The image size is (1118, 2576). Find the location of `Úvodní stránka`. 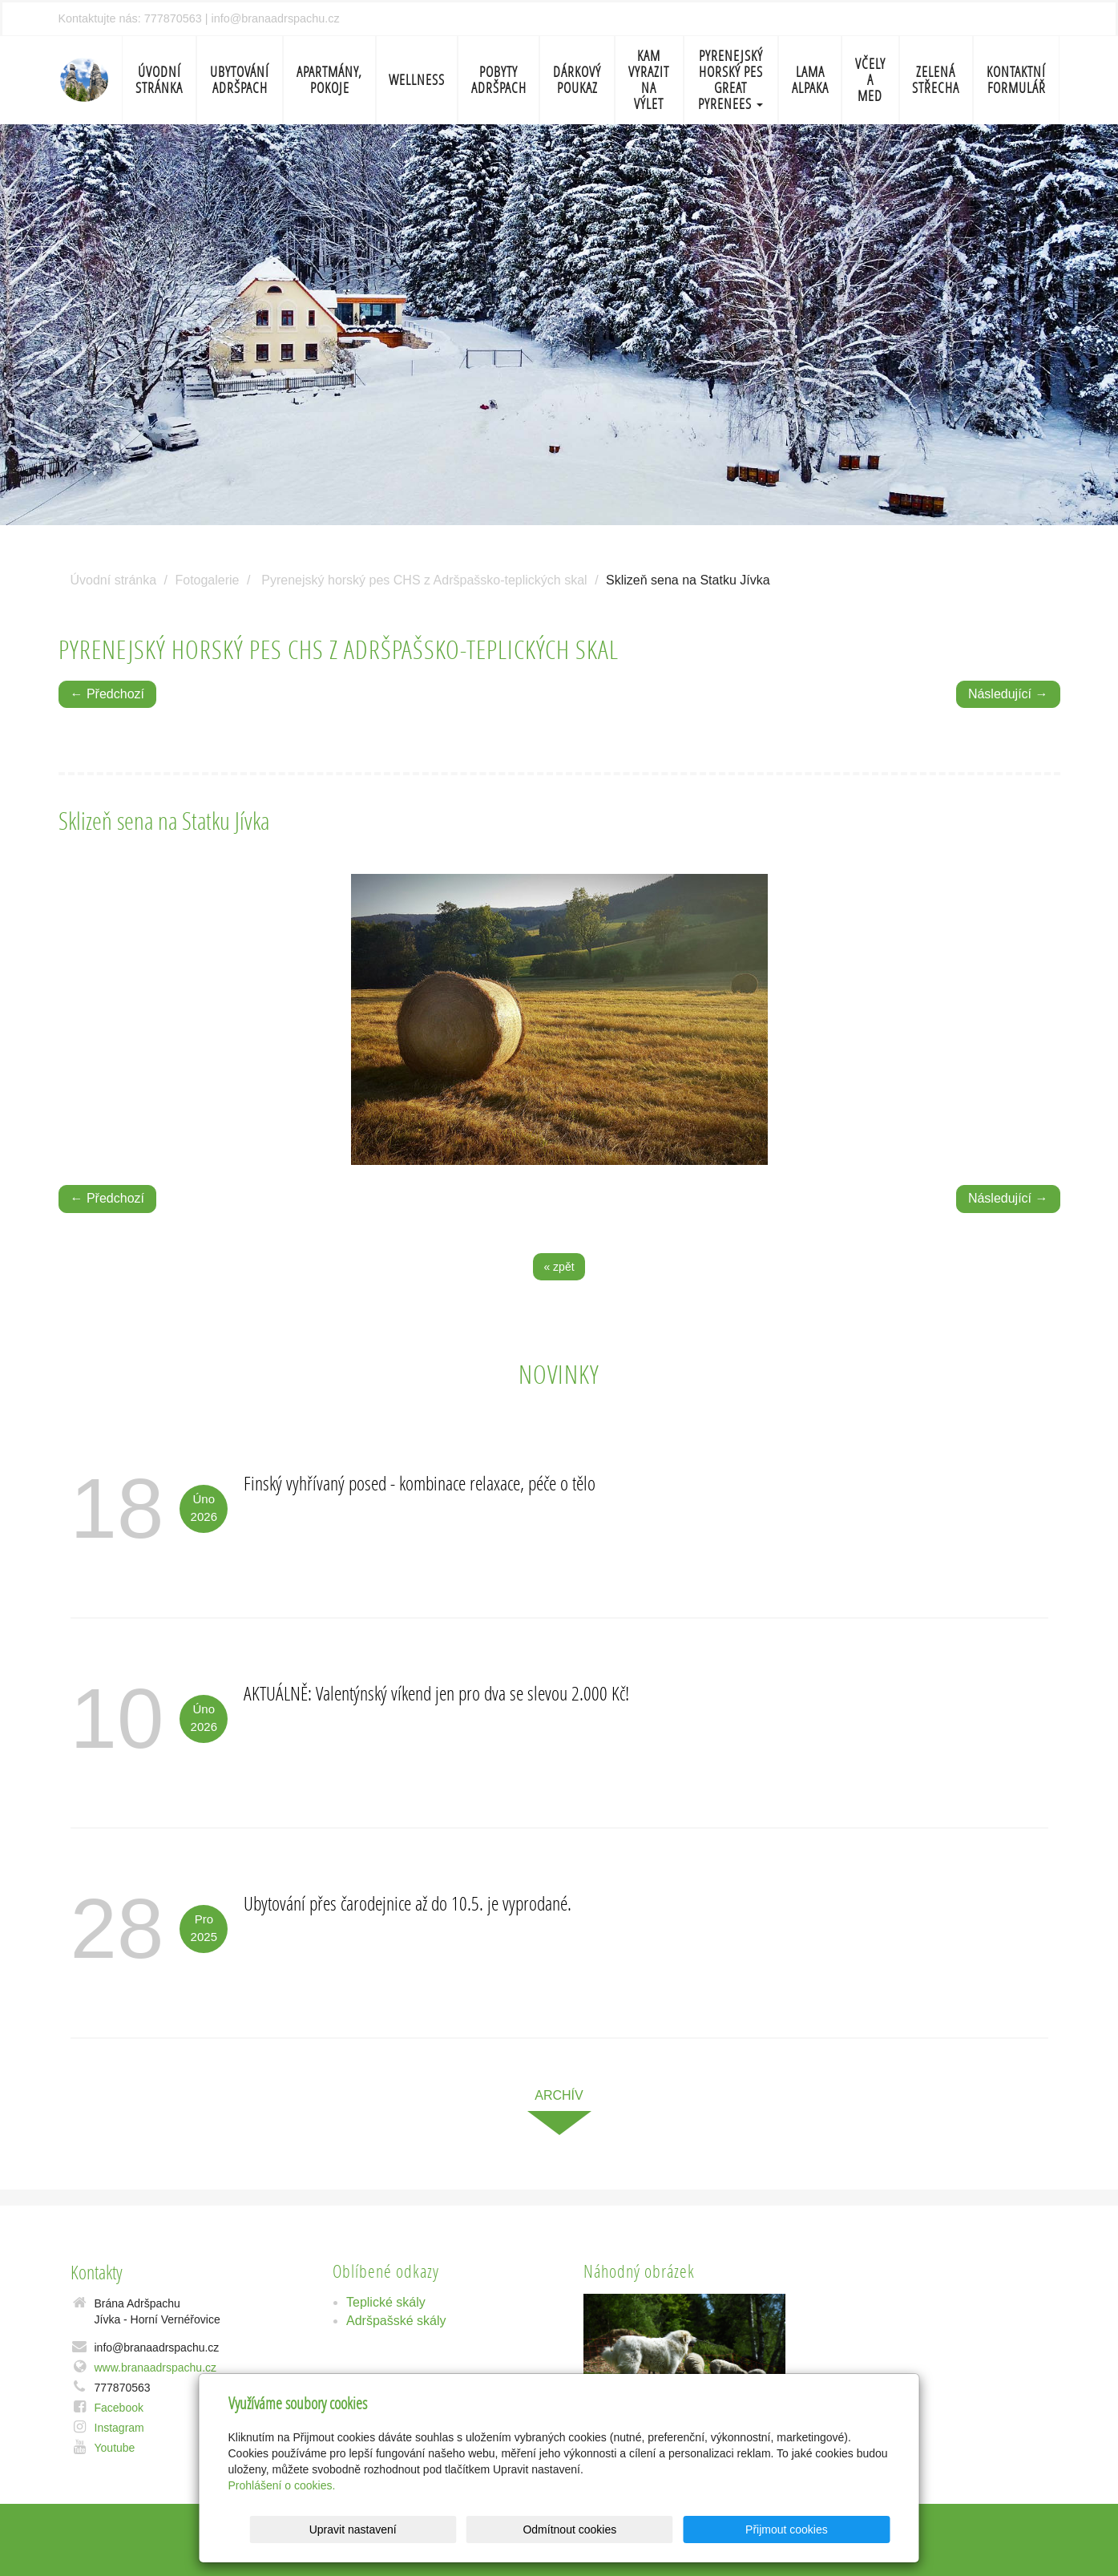

Úvodní stránka is located at coordinates (159, 80).